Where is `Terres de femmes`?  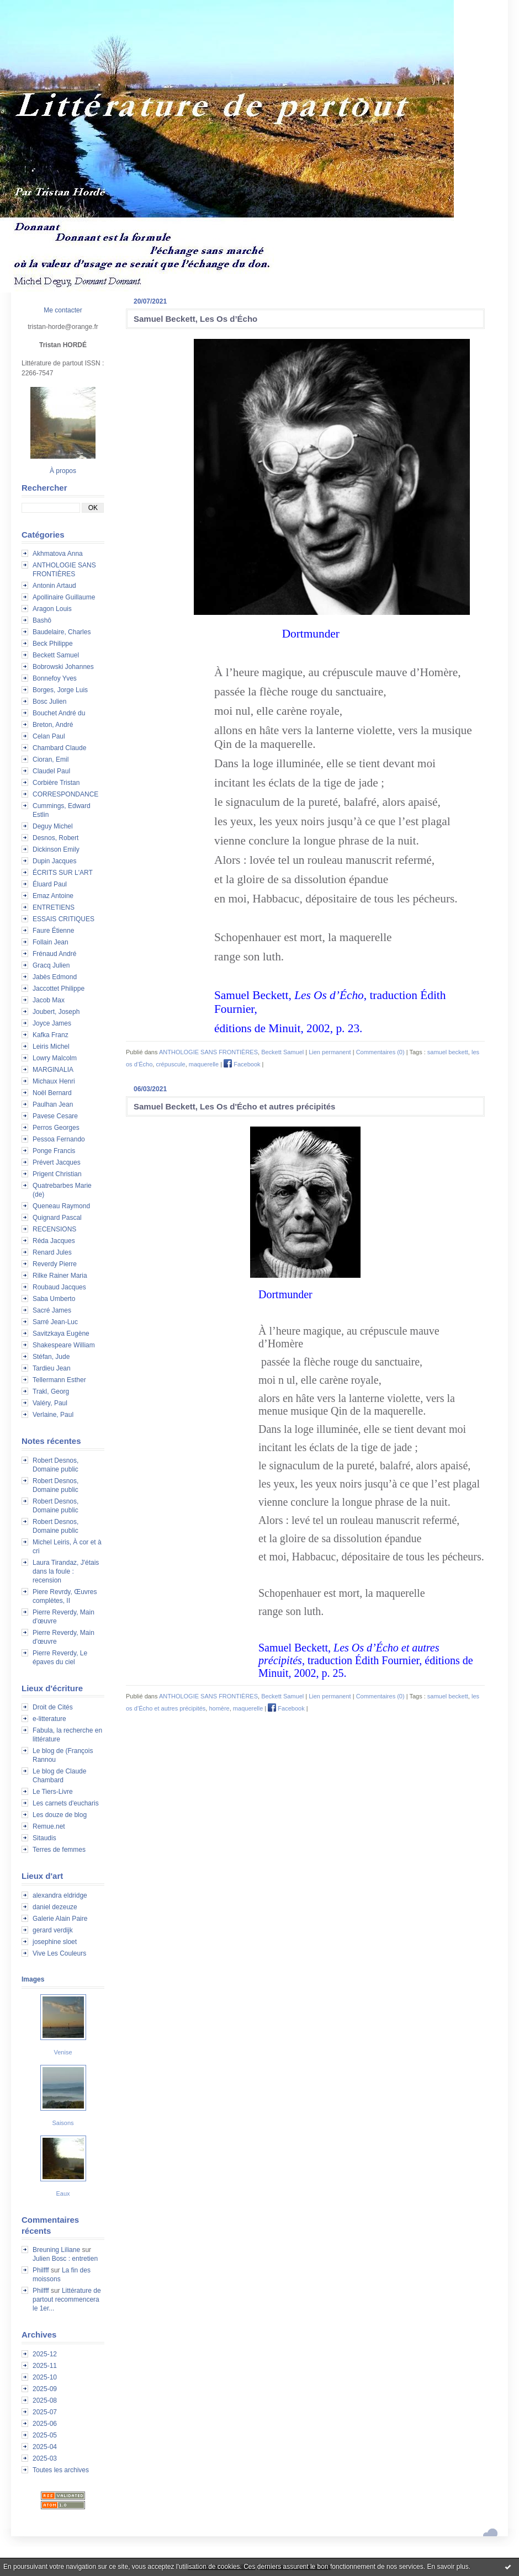
Terres de femmes is located at coordinates (59, 1849).